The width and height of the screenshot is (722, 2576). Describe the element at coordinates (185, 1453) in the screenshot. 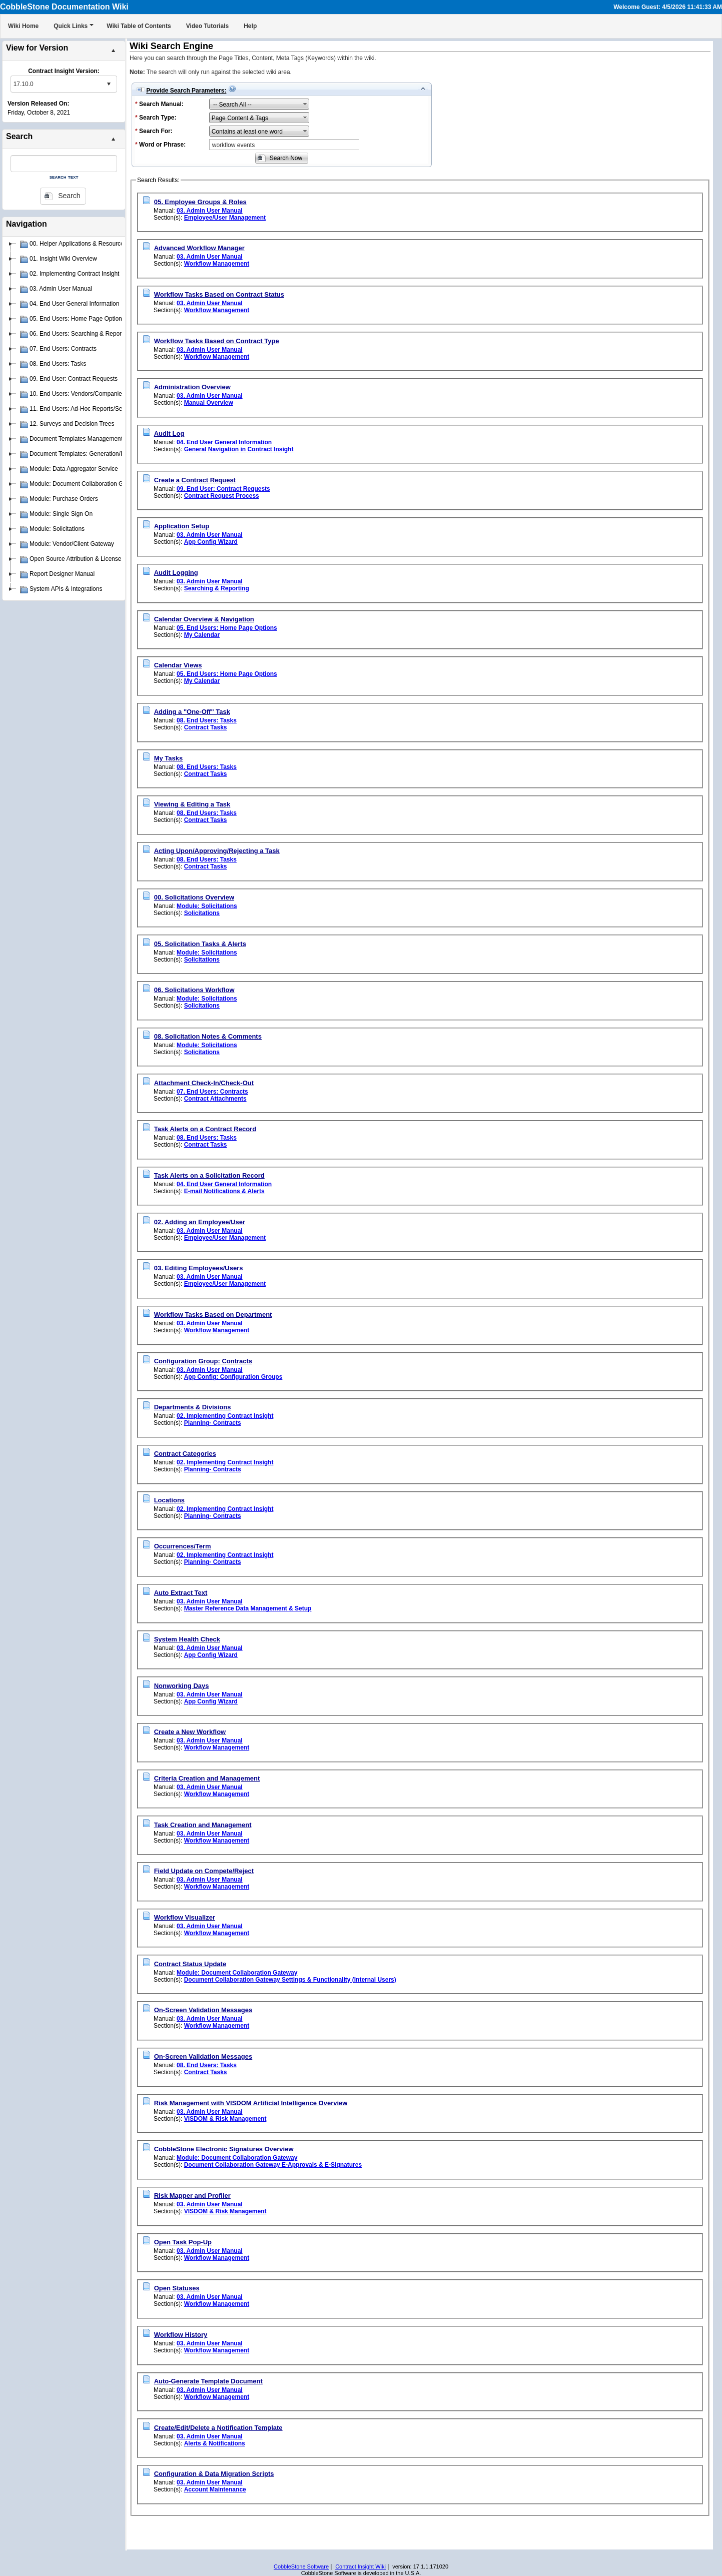

I see `Contract Categories` at that location.